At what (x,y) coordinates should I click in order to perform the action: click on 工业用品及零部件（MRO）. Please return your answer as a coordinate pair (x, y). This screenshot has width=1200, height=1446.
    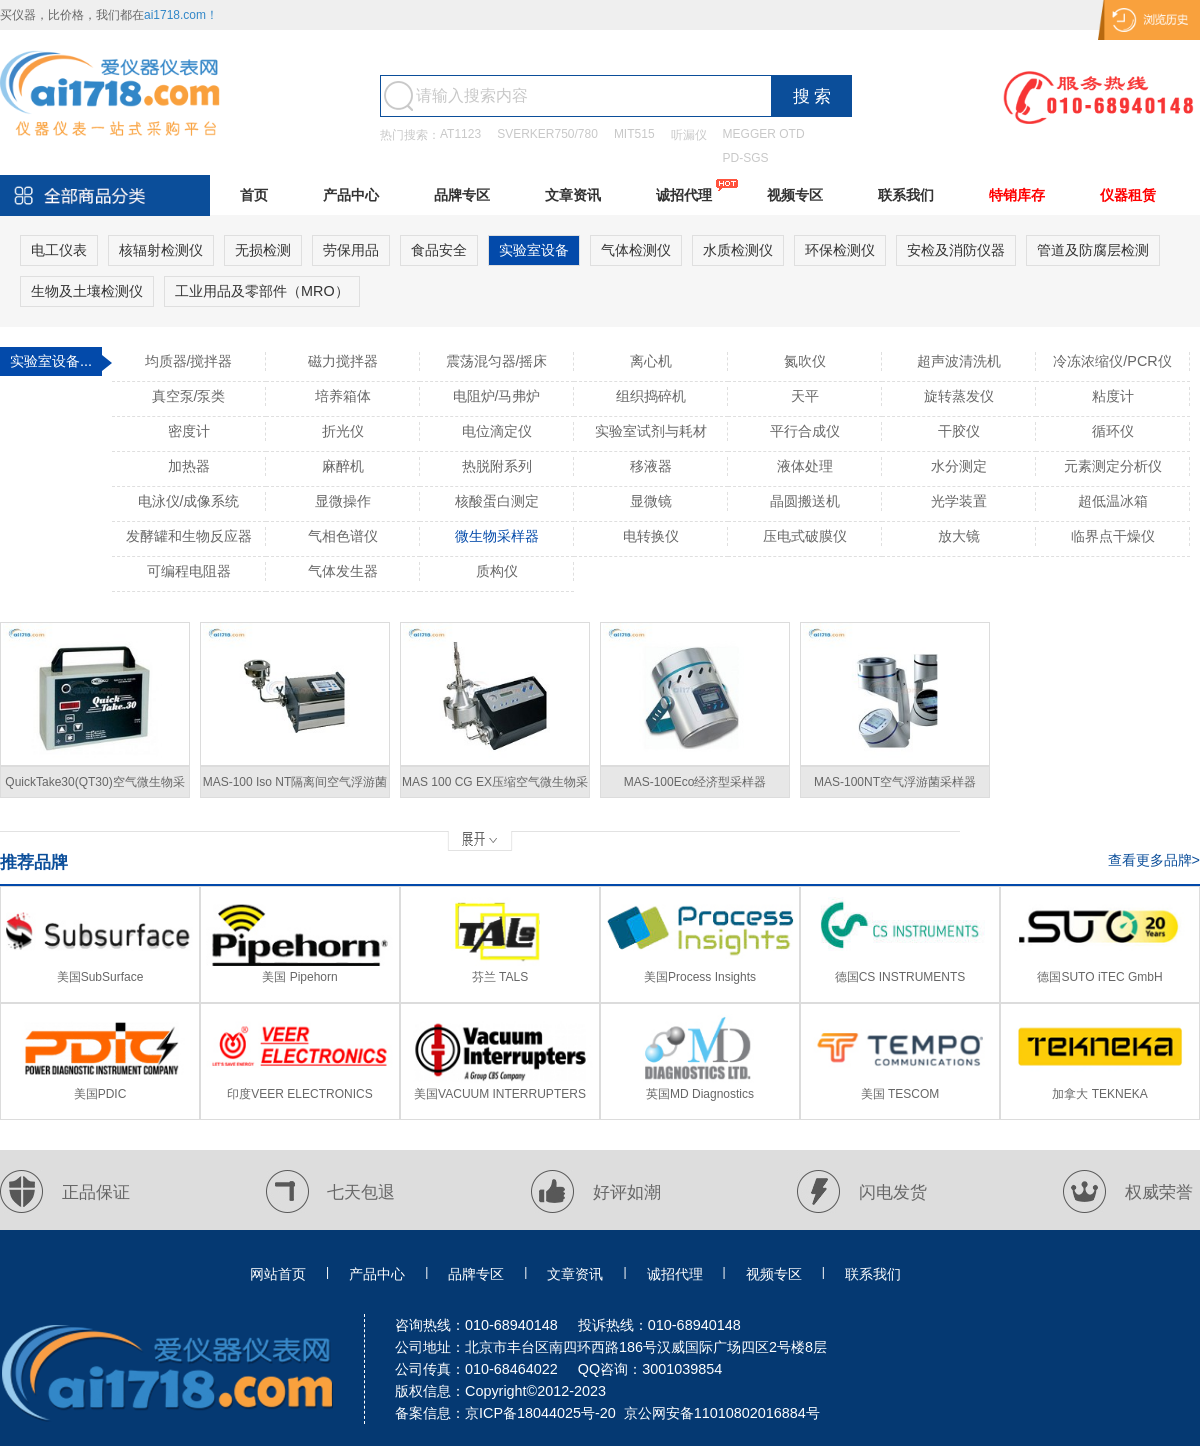
    Looking at the image, I should click on (262, 291).